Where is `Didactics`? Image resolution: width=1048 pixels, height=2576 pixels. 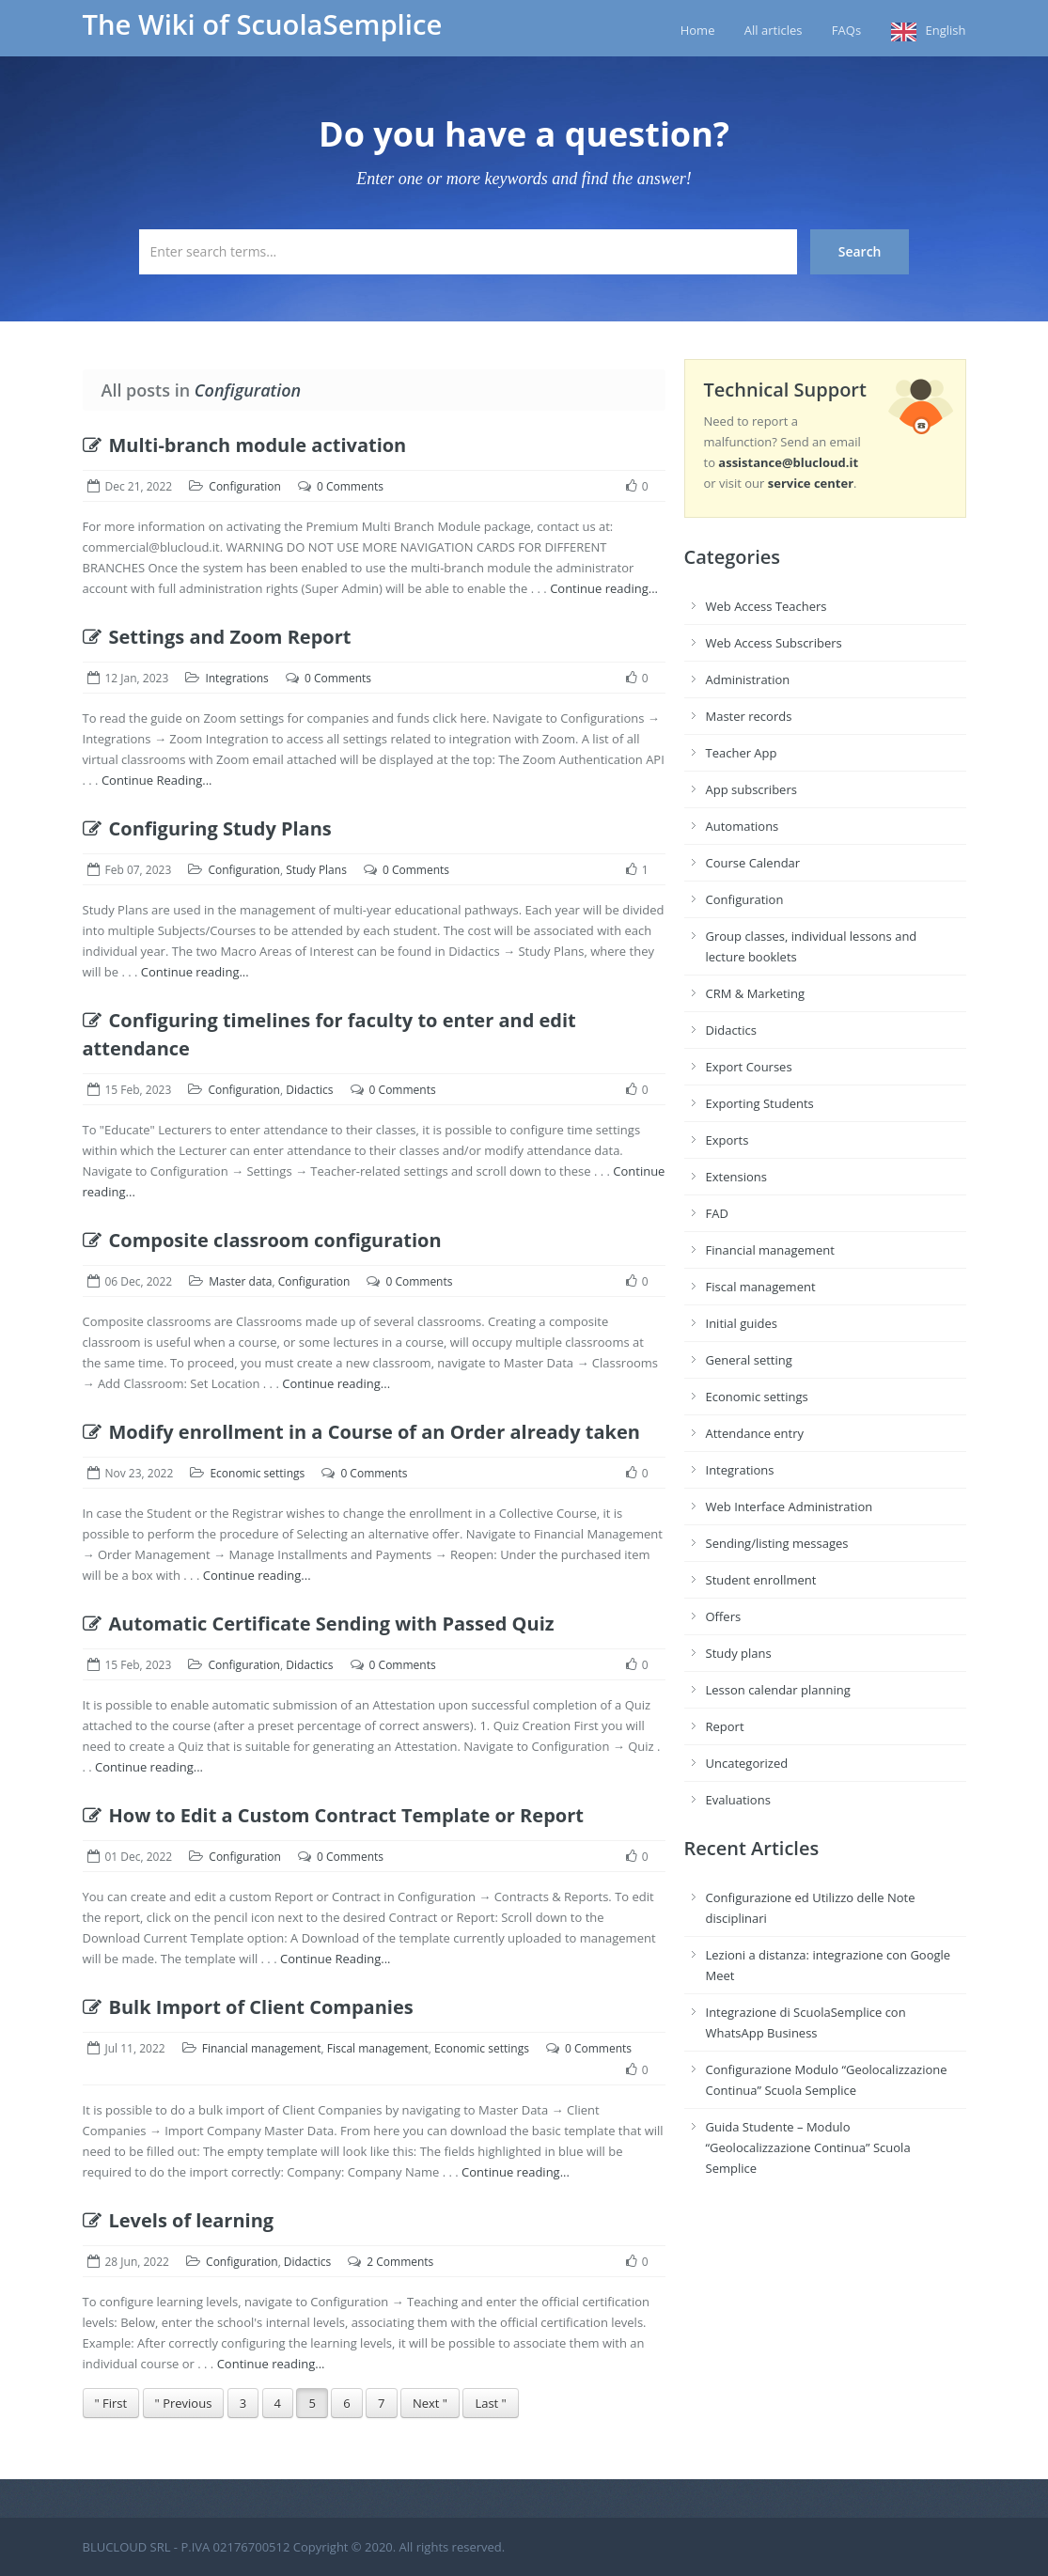
Didactics is located at coordinates (309, 1090).